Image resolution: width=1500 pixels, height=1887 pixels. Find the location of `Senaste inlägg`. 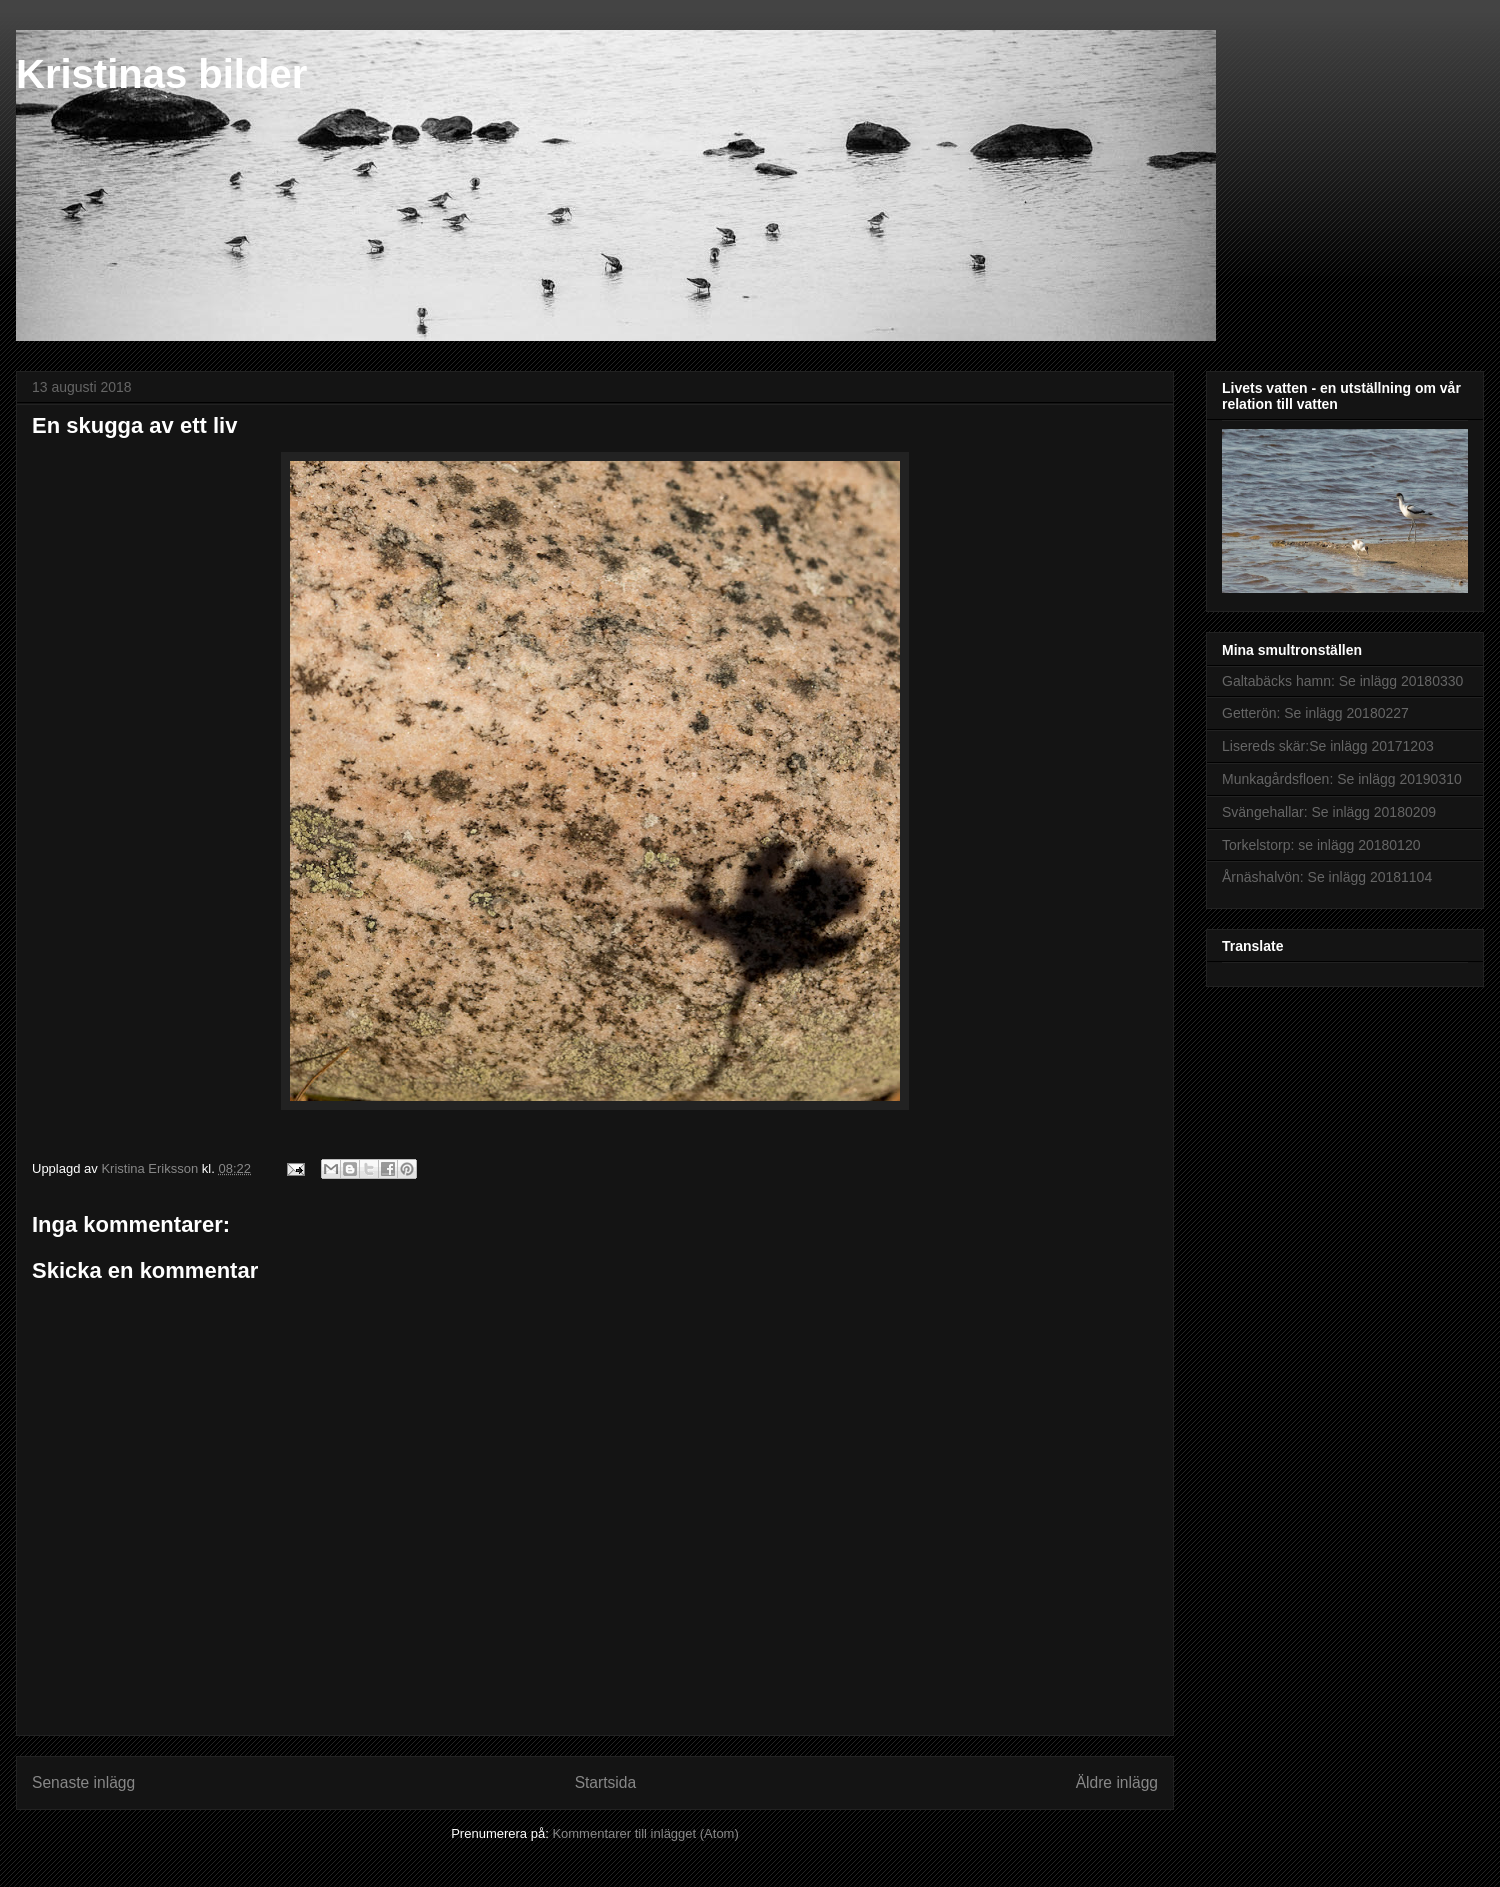

Senaste inlägg is located at coordinates (83, 1782).